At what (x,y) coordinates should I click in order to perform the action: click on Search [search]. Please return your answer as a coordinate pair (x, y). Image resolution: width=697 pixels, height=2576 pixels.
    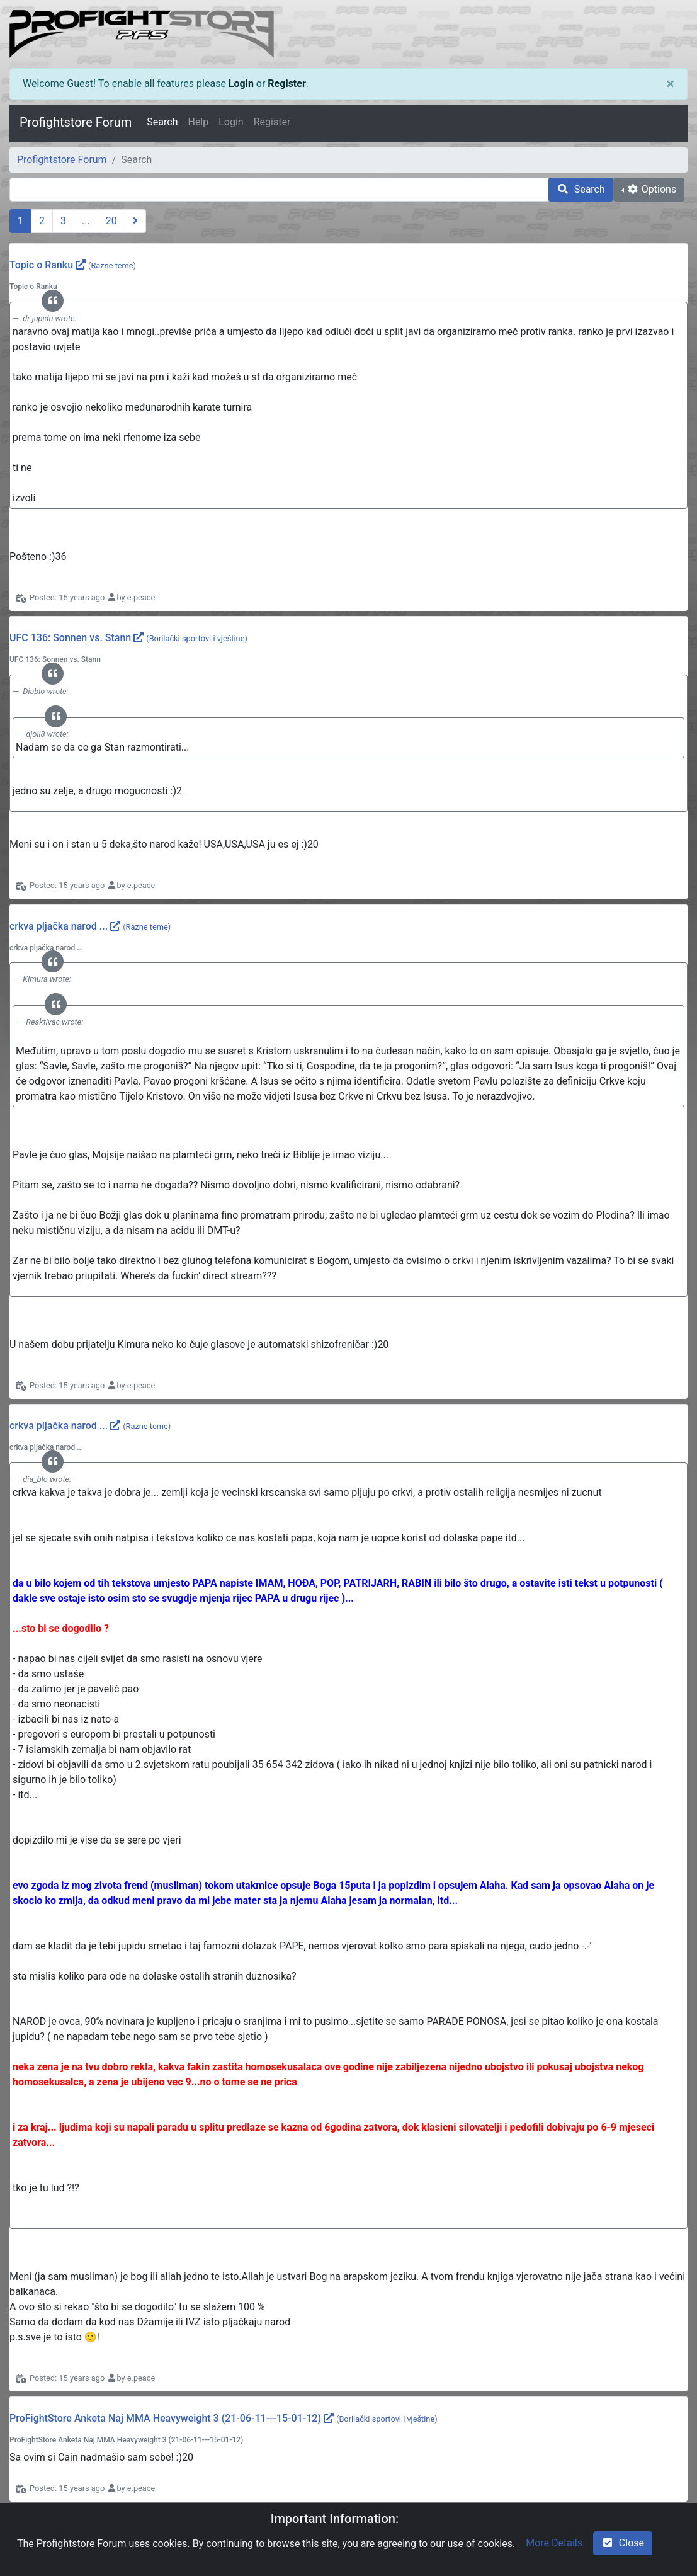
    Looking at the image, I should click on (581, 189).